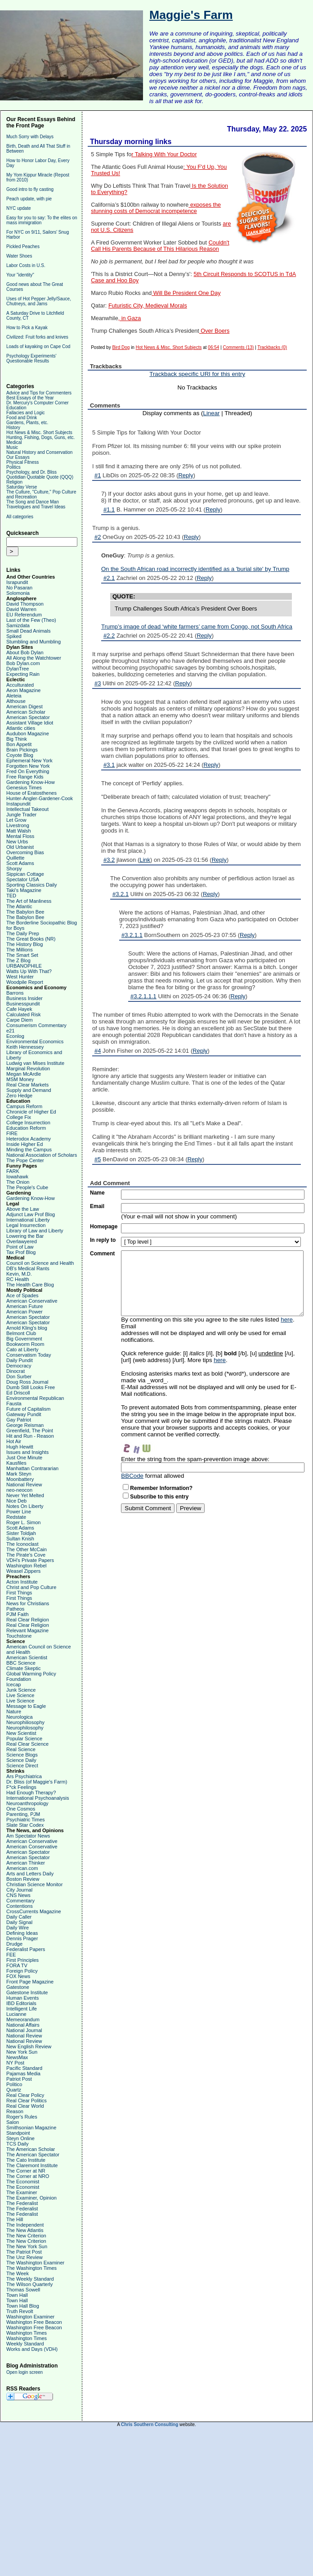 Image resolution: width=313 pixels, height=2576 pixels. What do you see at coordinates (25, 1862) in the screenshot?
I see `American Thinker` at bounding box center [25, 1862].